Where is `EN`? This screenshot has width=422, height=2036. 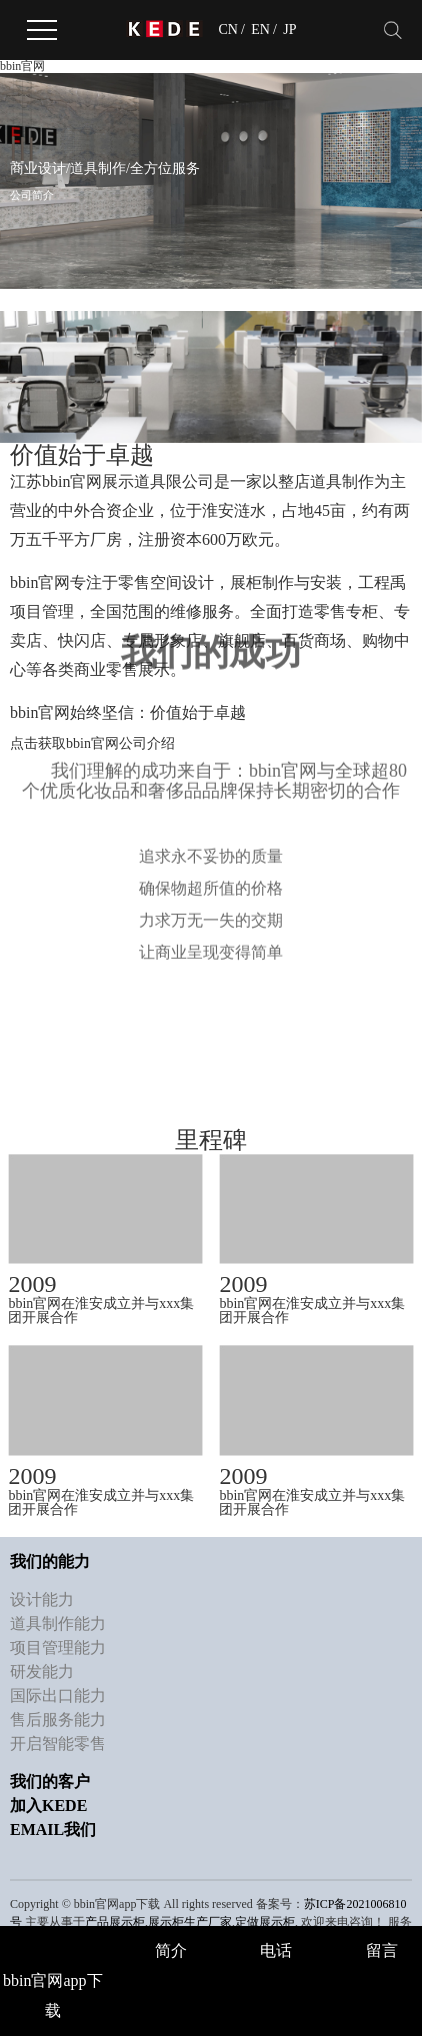 EN is located at coordinates (260, 30).